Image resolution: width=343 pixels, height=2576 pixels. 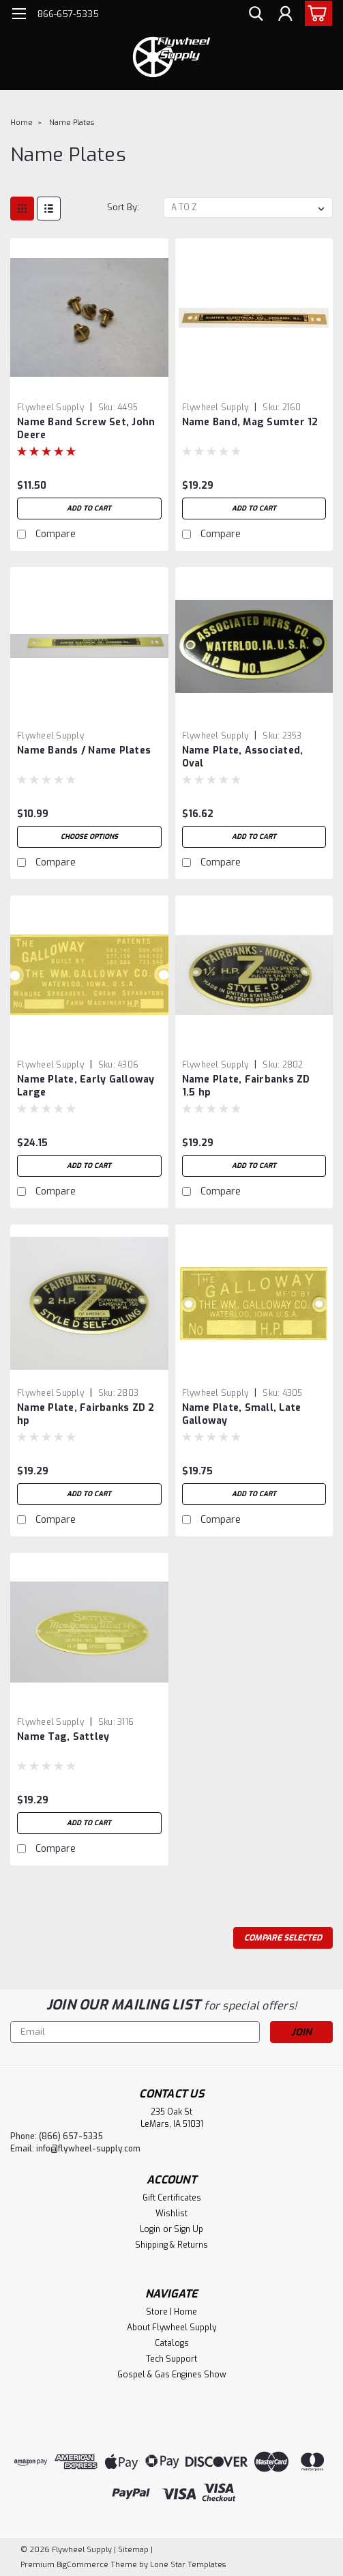 What do you see at coordinates (254, 15) in the screenshot?
I see `[search]` at bounding box center [254, 15].